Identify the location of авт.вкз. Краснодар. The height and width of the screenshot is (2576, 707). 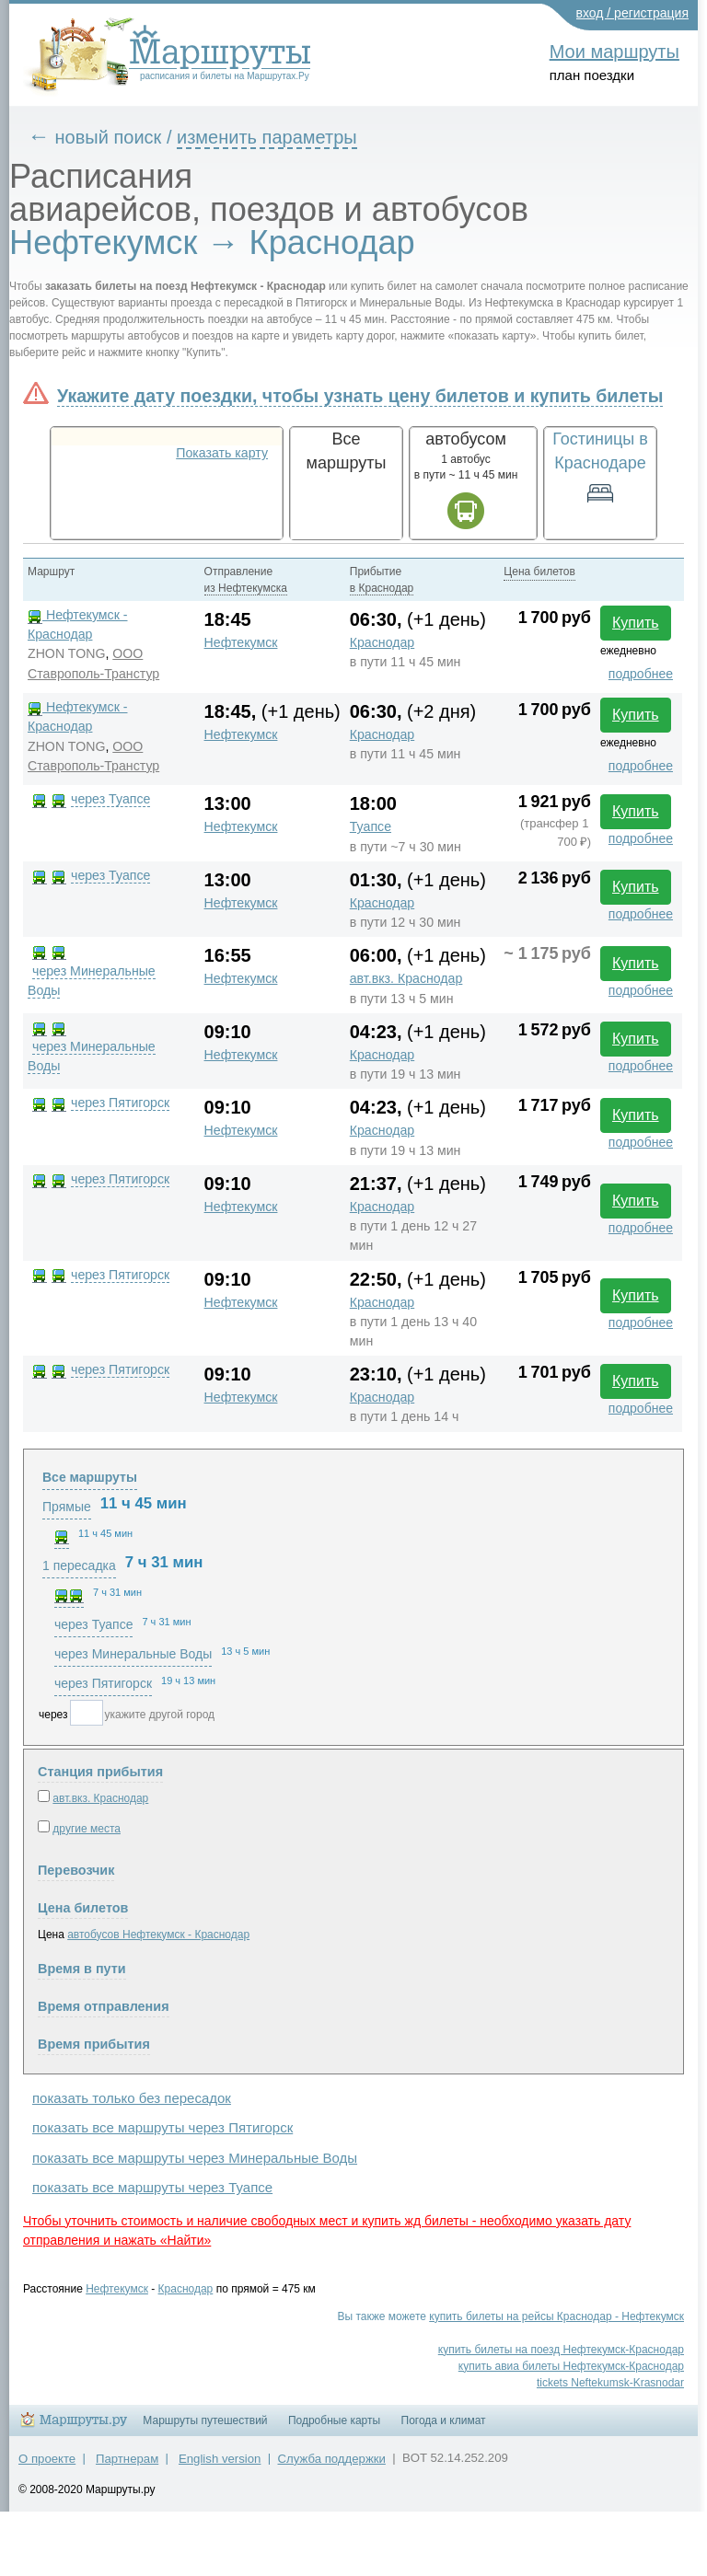
(406, 978).